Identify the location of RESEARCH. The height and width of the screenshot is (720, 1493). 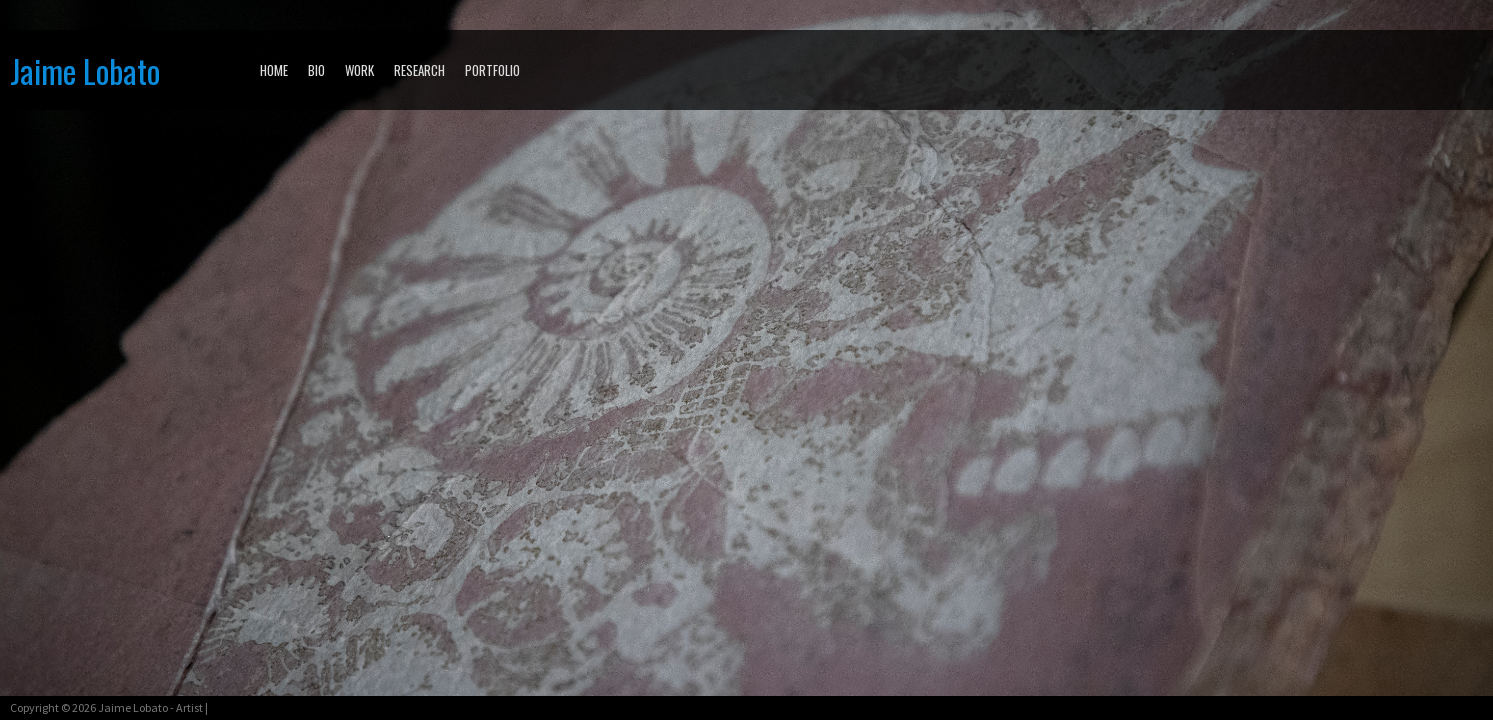
(419, 70).